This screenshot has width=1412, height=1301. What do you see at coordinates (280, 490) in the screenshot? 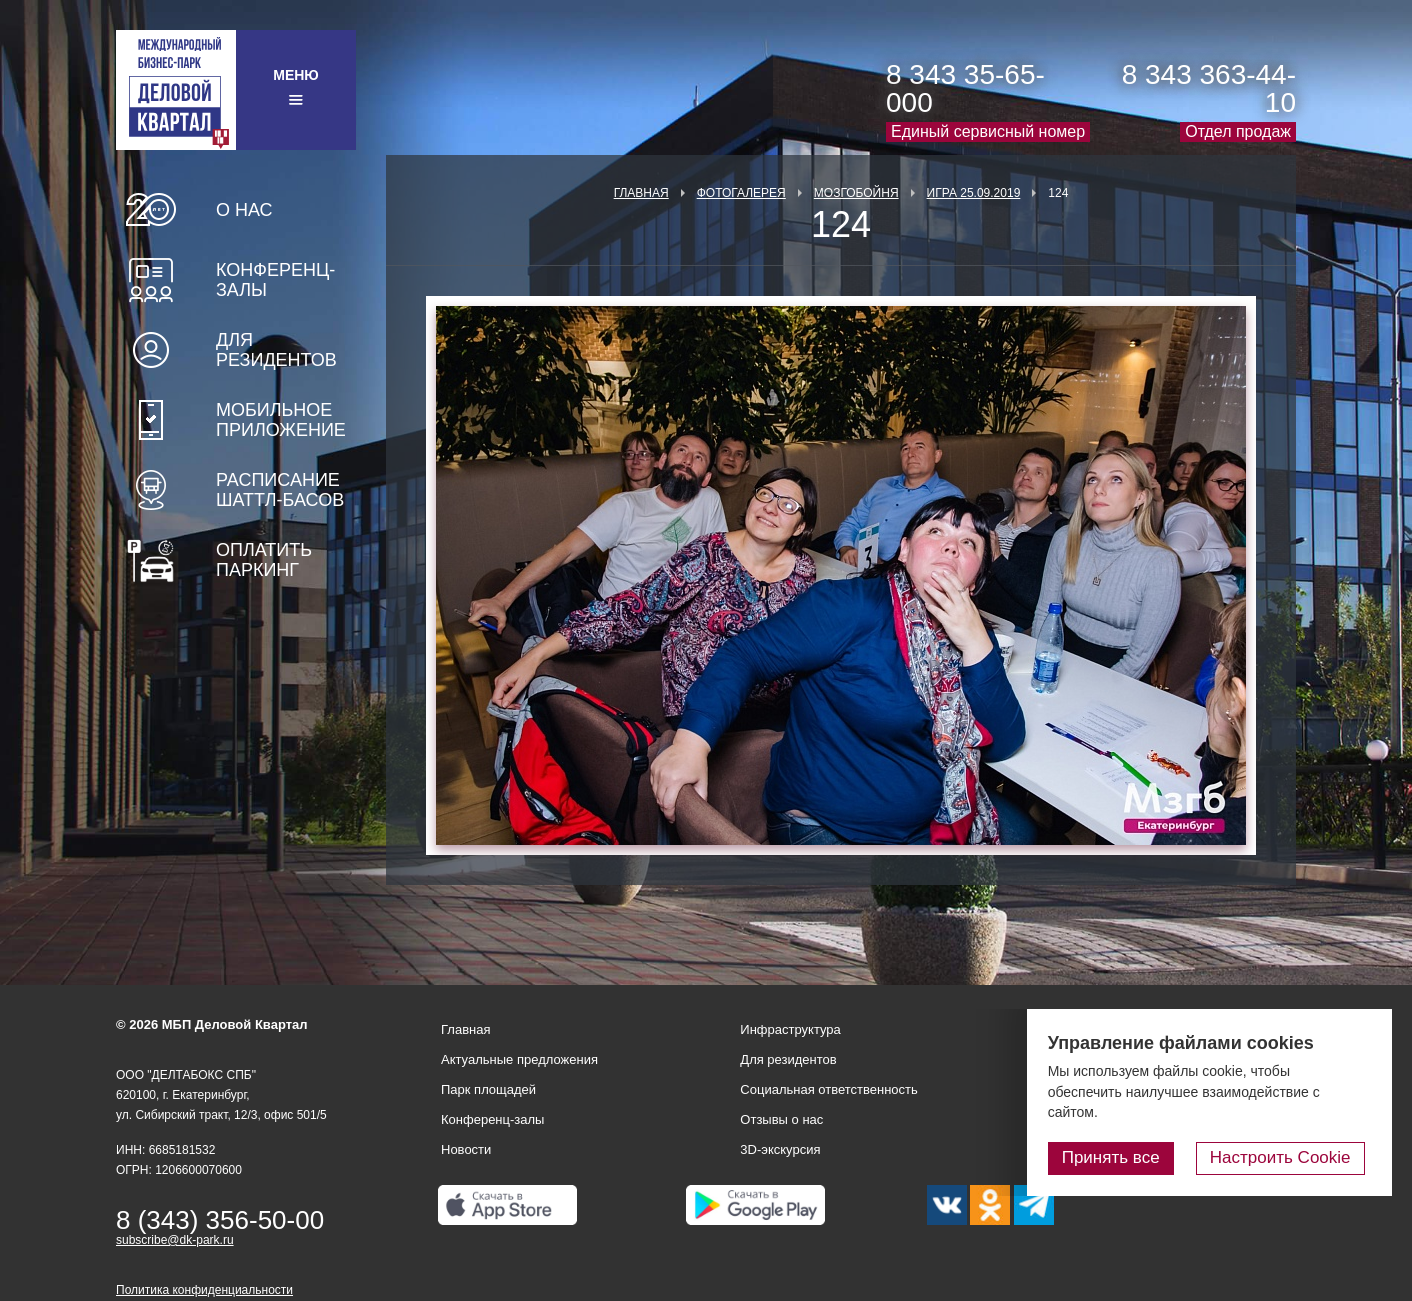
I see `Расписание шаттл-басов` at bounding box center [280, 490].